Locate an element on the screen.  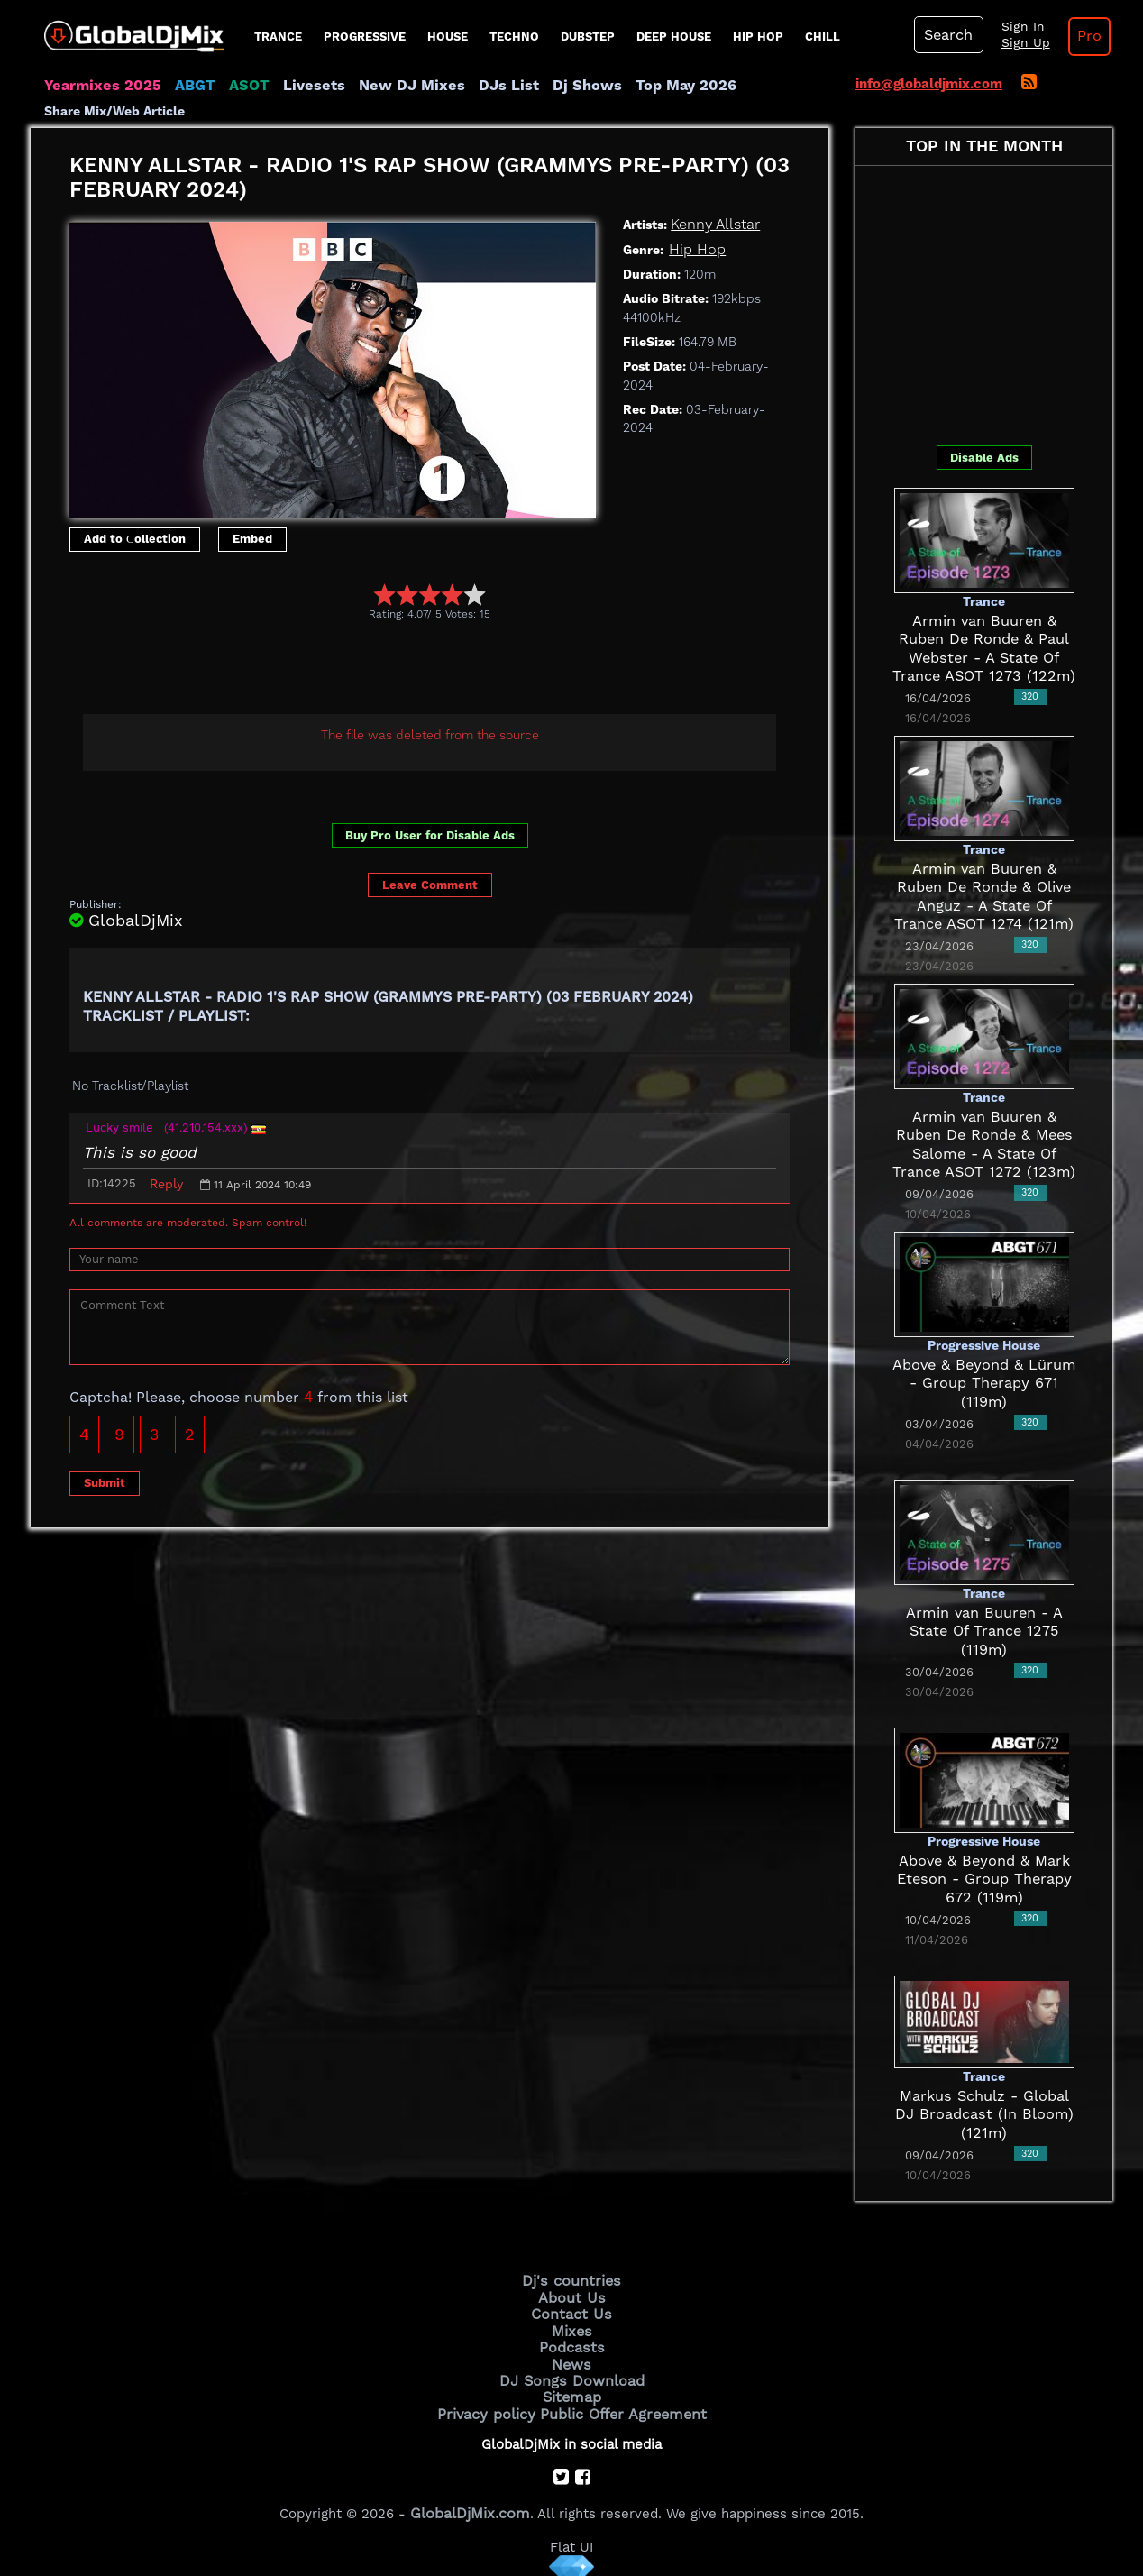
Add to Сollection is located at coordinates (135, 538).